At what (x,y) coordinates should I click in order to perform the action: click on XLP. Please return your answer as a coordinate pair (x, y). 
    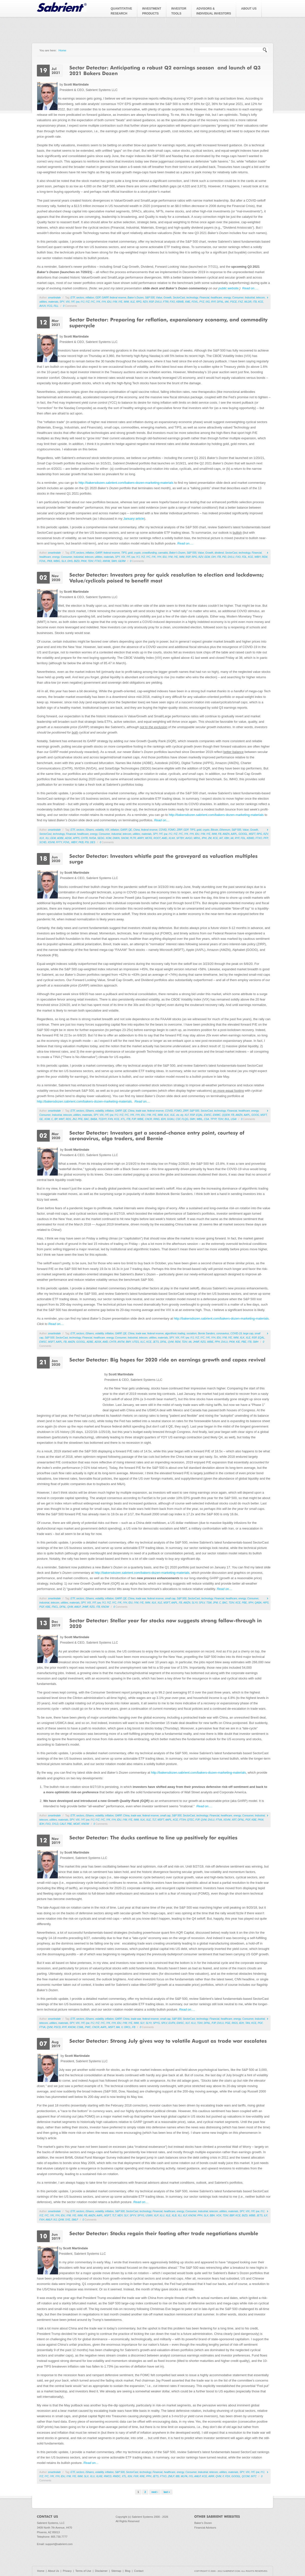
    Looking at the image, I should click on (156, 2215).